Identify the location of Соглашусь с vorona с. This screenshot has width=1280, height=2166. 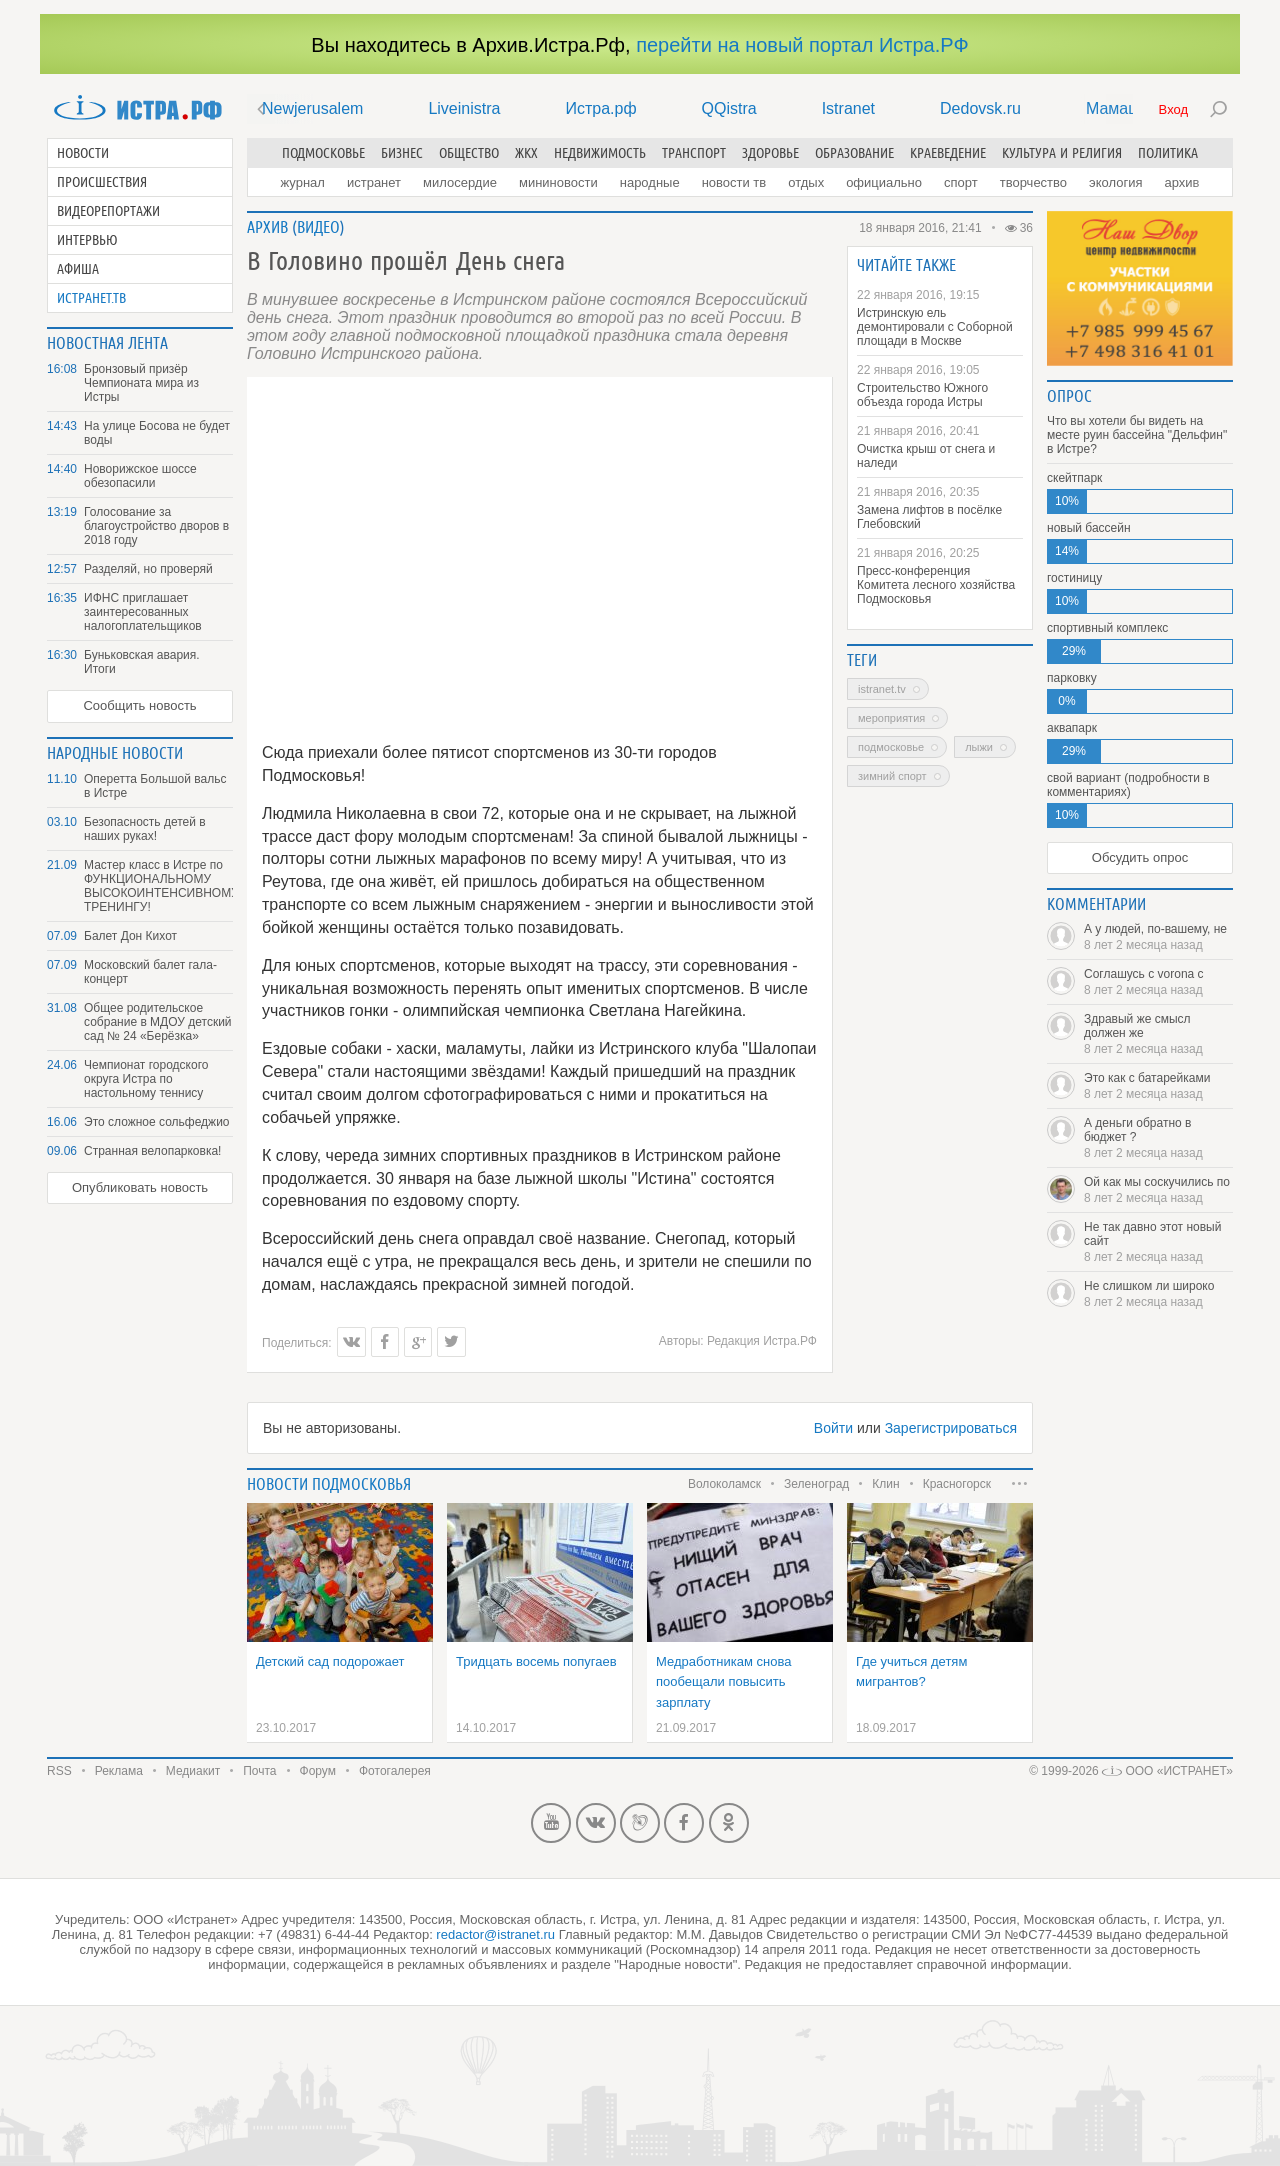
(1158, 982).